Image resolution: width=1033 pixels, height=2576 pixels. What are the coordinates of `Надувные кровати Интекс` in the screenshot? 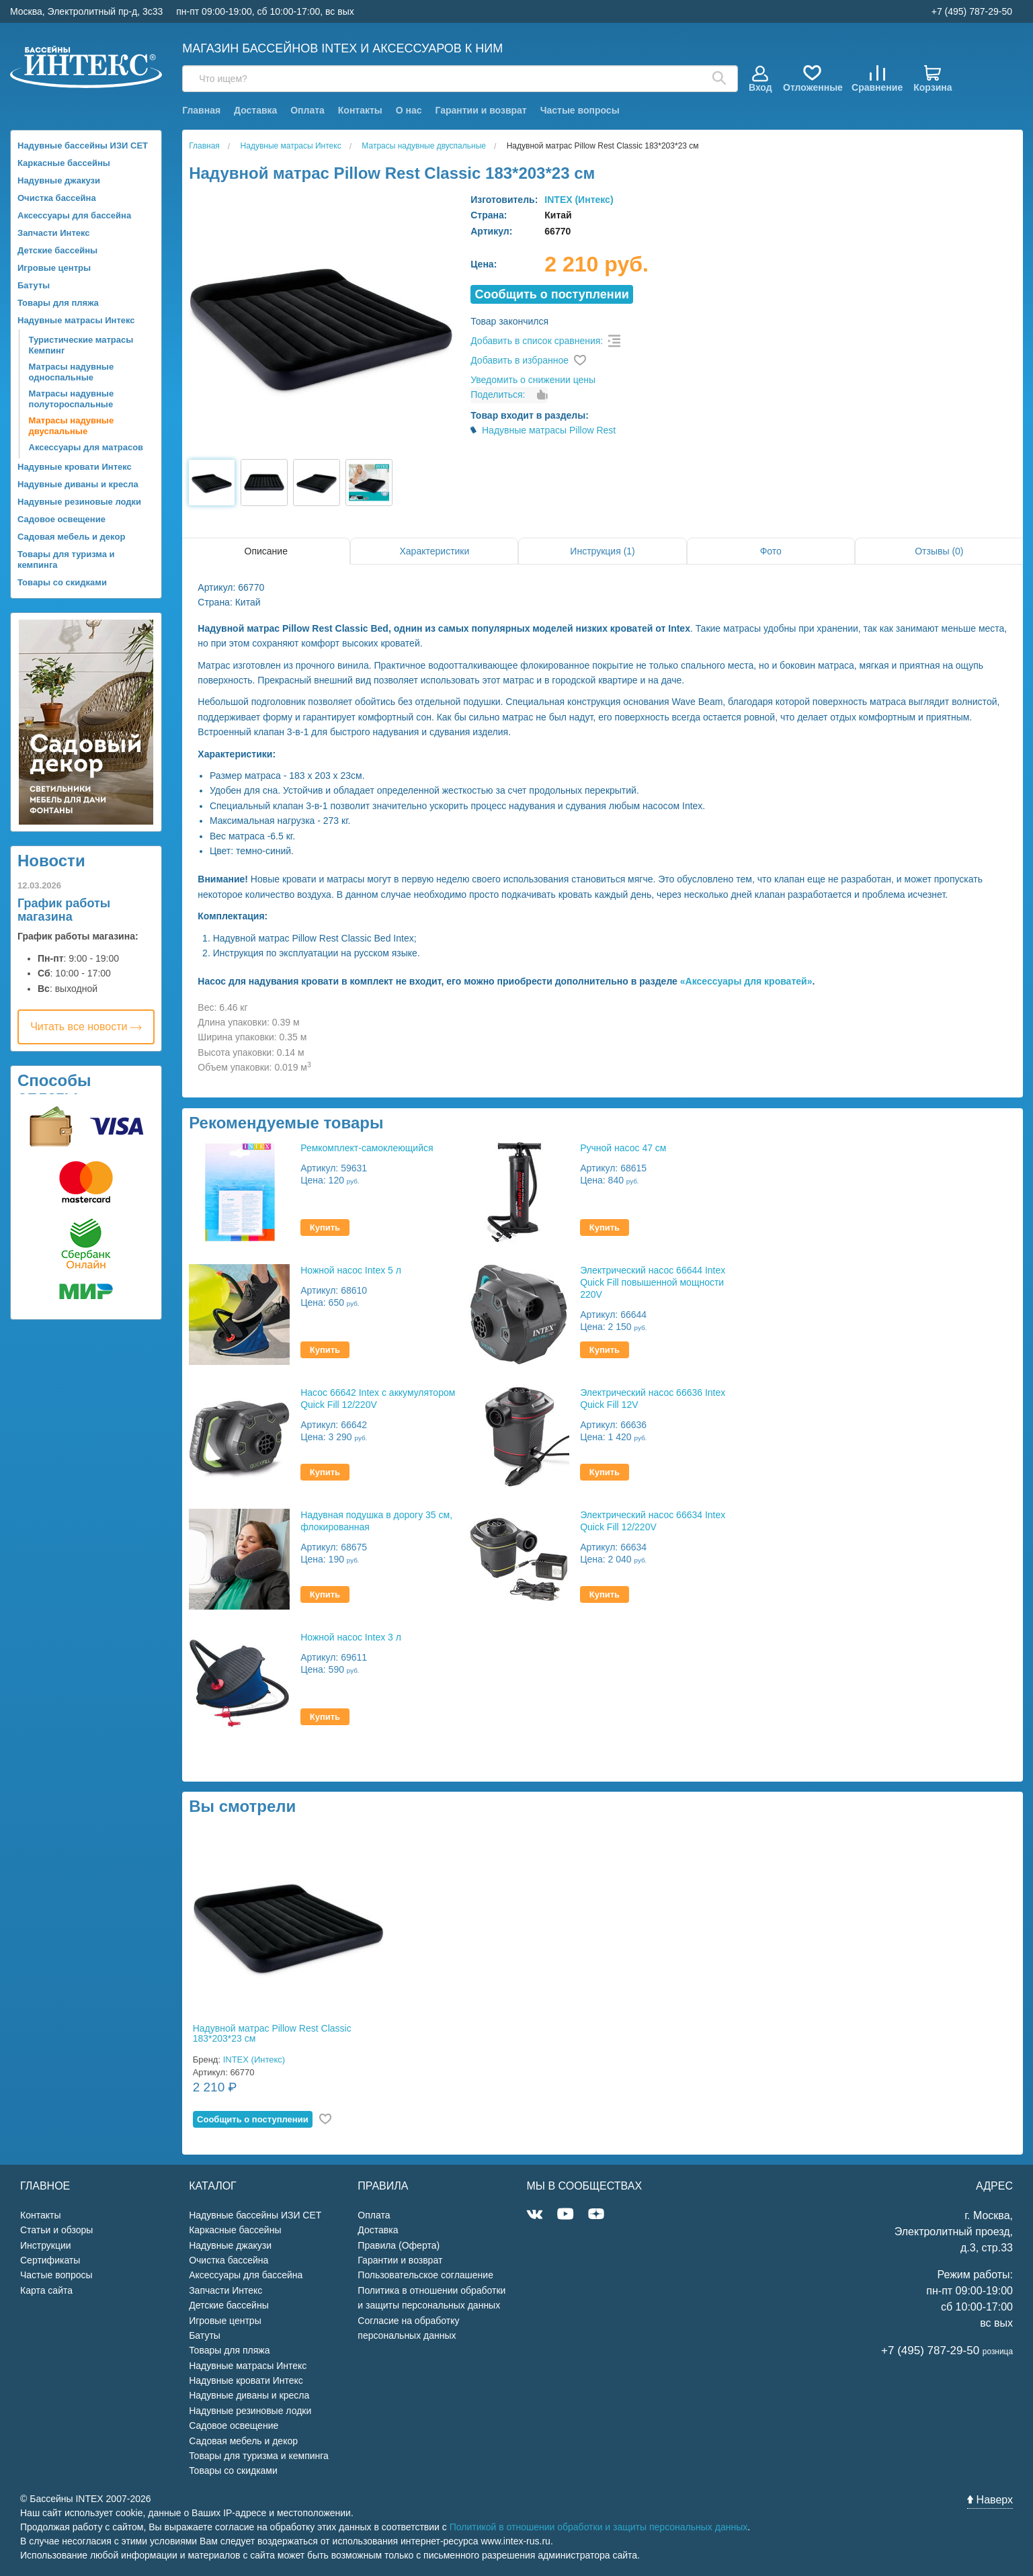 It's located at (74, 467).